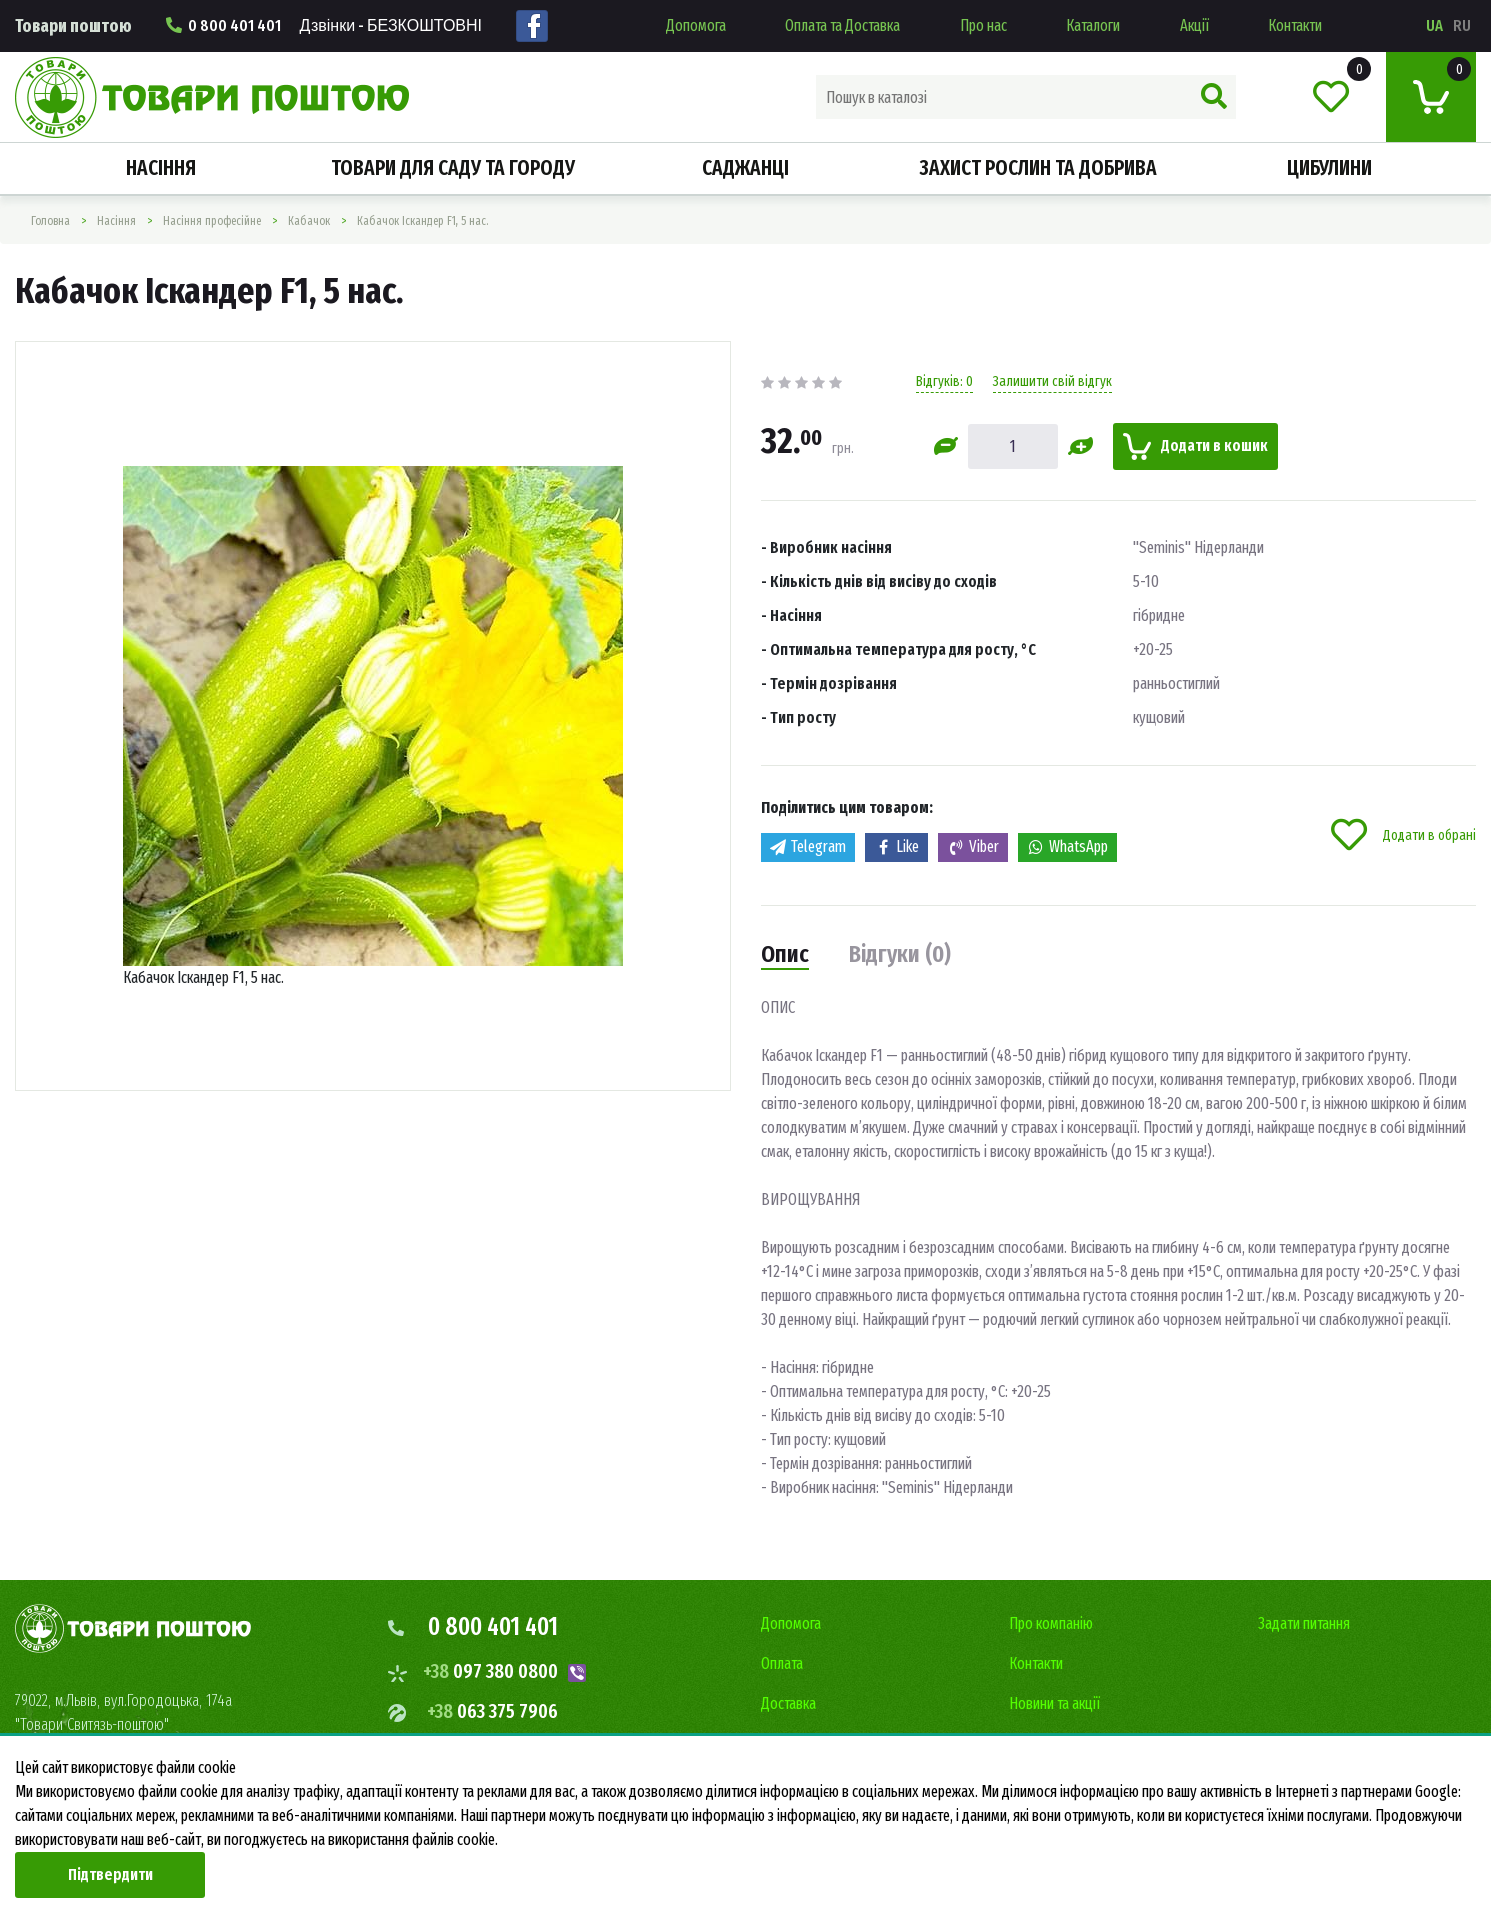 The image size is (1491, 1918). What do you see at coordinates (422, 221) in the screenshot?
I see `Кабачок Іскандер F1, 5 нас.` at bounding box center [422, 221].